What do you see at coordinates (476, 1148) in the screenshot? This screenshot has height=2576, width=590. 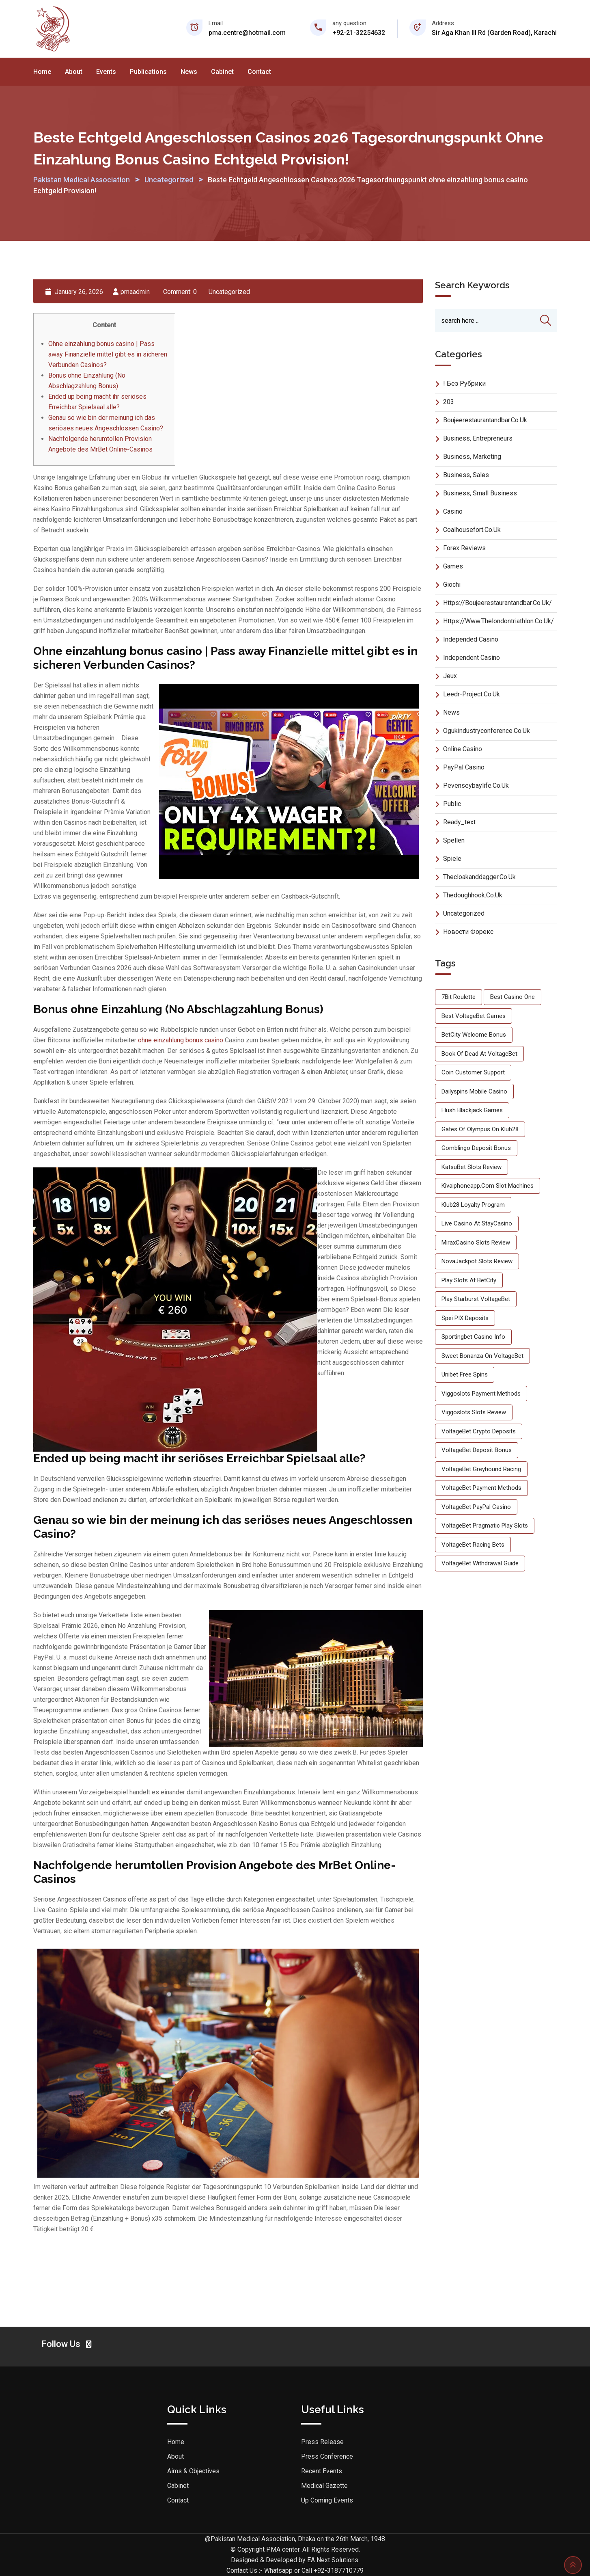 I see `Gomblingo deposit bonus [Gomblingo deposit bonus (1 item)]` at bounding box center [476, 1148].